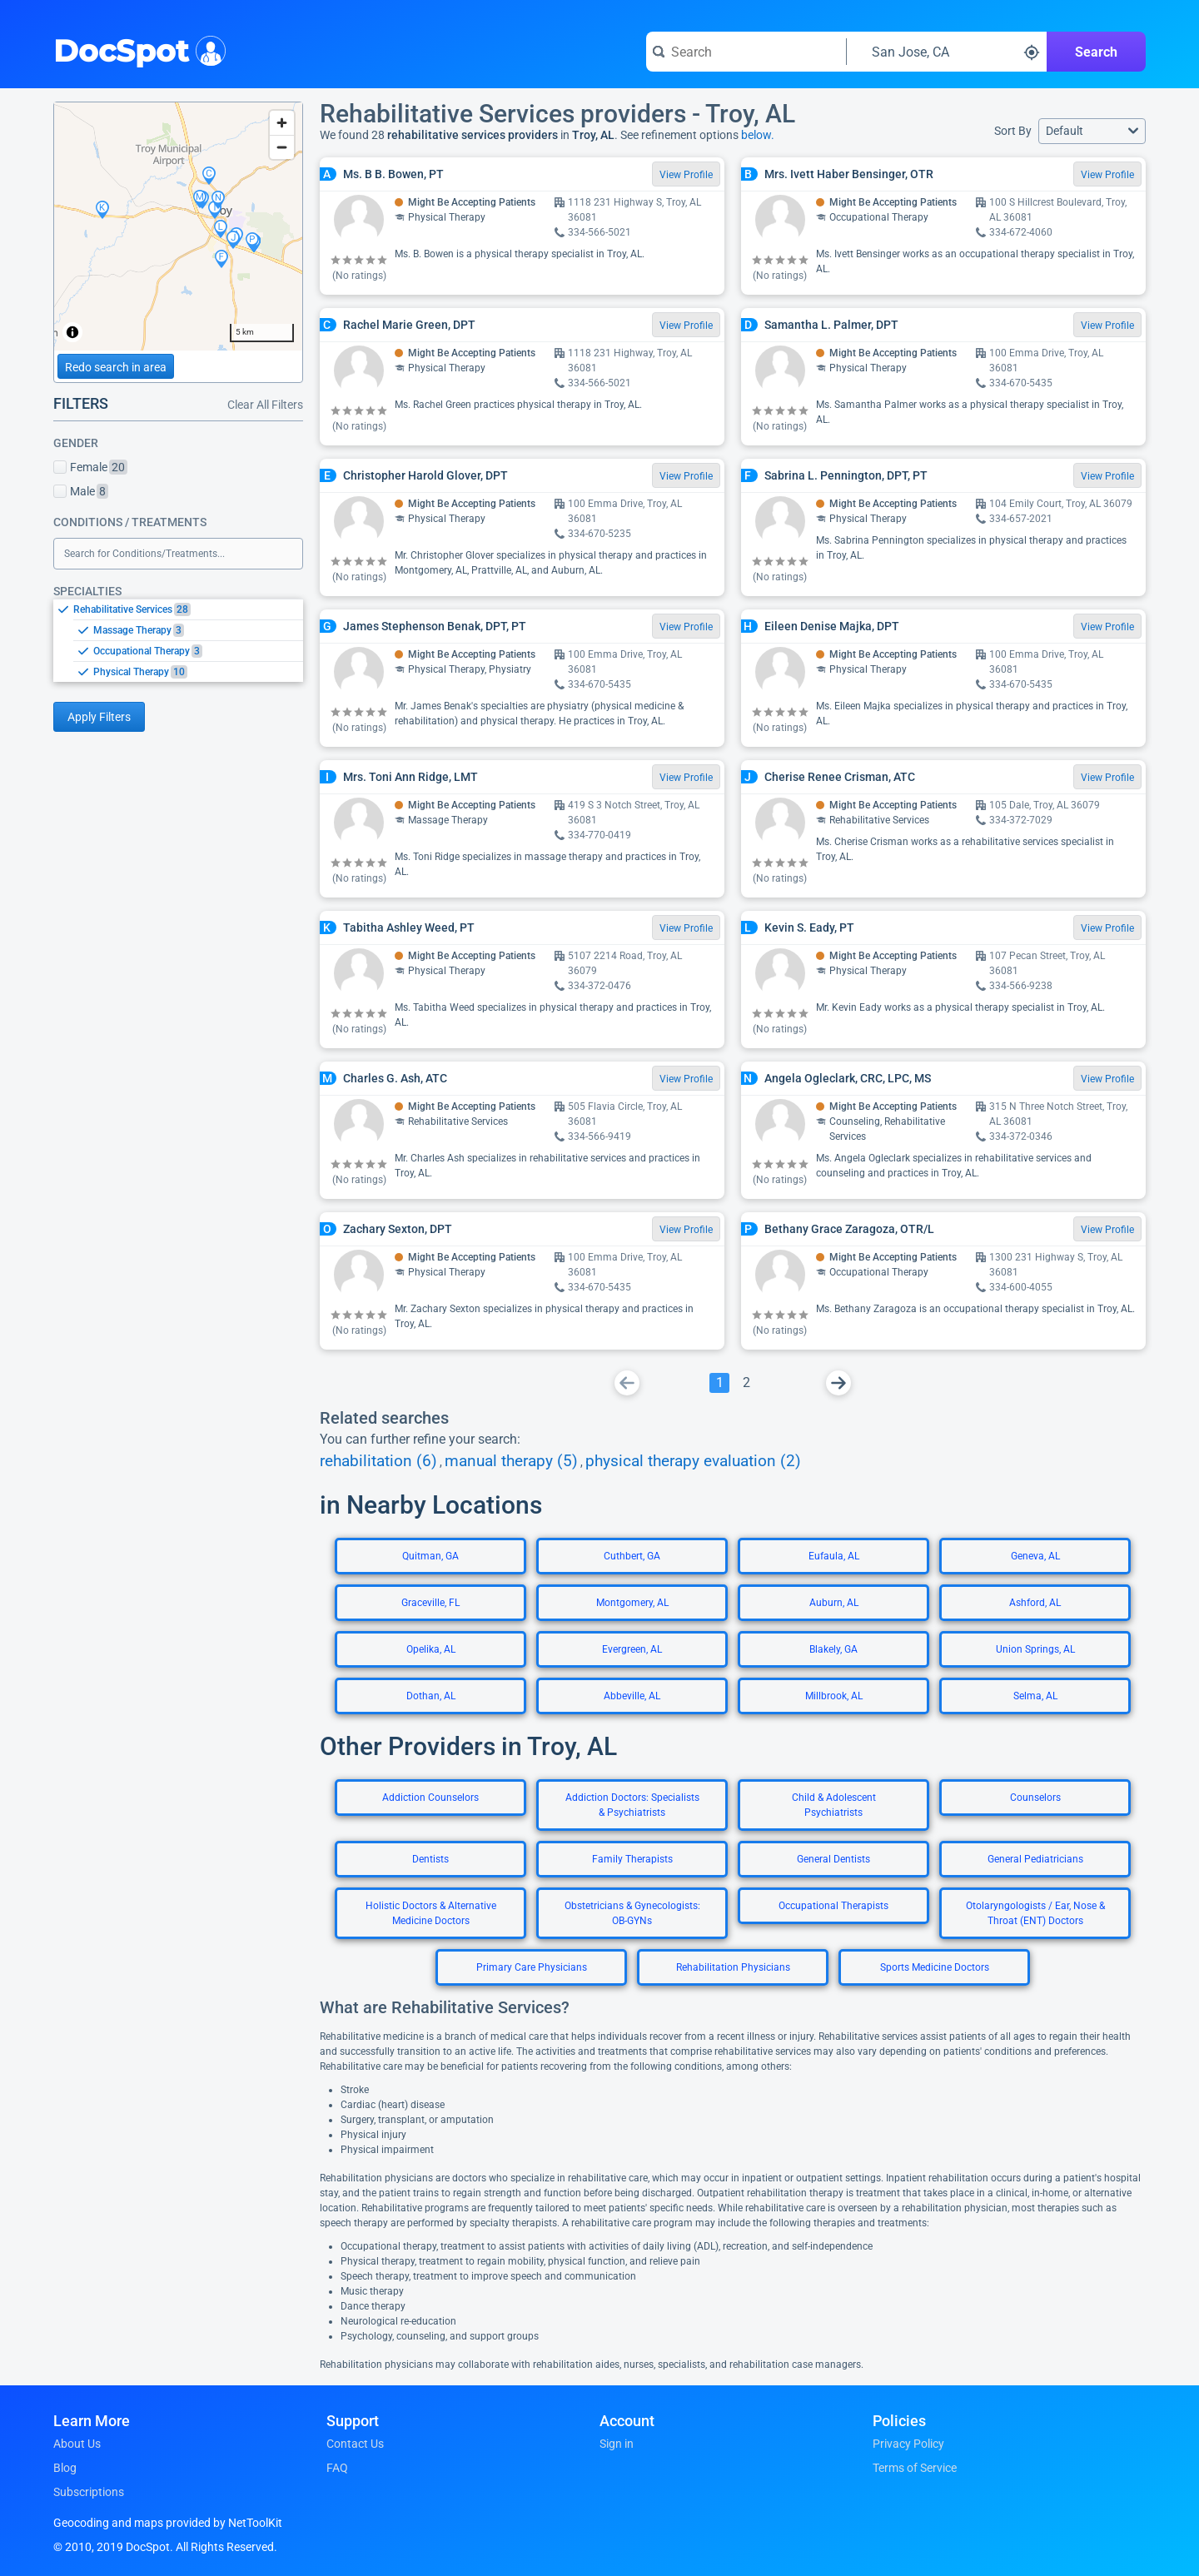 This screenshot has width=1199, height=2576. Describe the element at coordinates (178, 226) in the screenshot. I see `[region]` at that location.